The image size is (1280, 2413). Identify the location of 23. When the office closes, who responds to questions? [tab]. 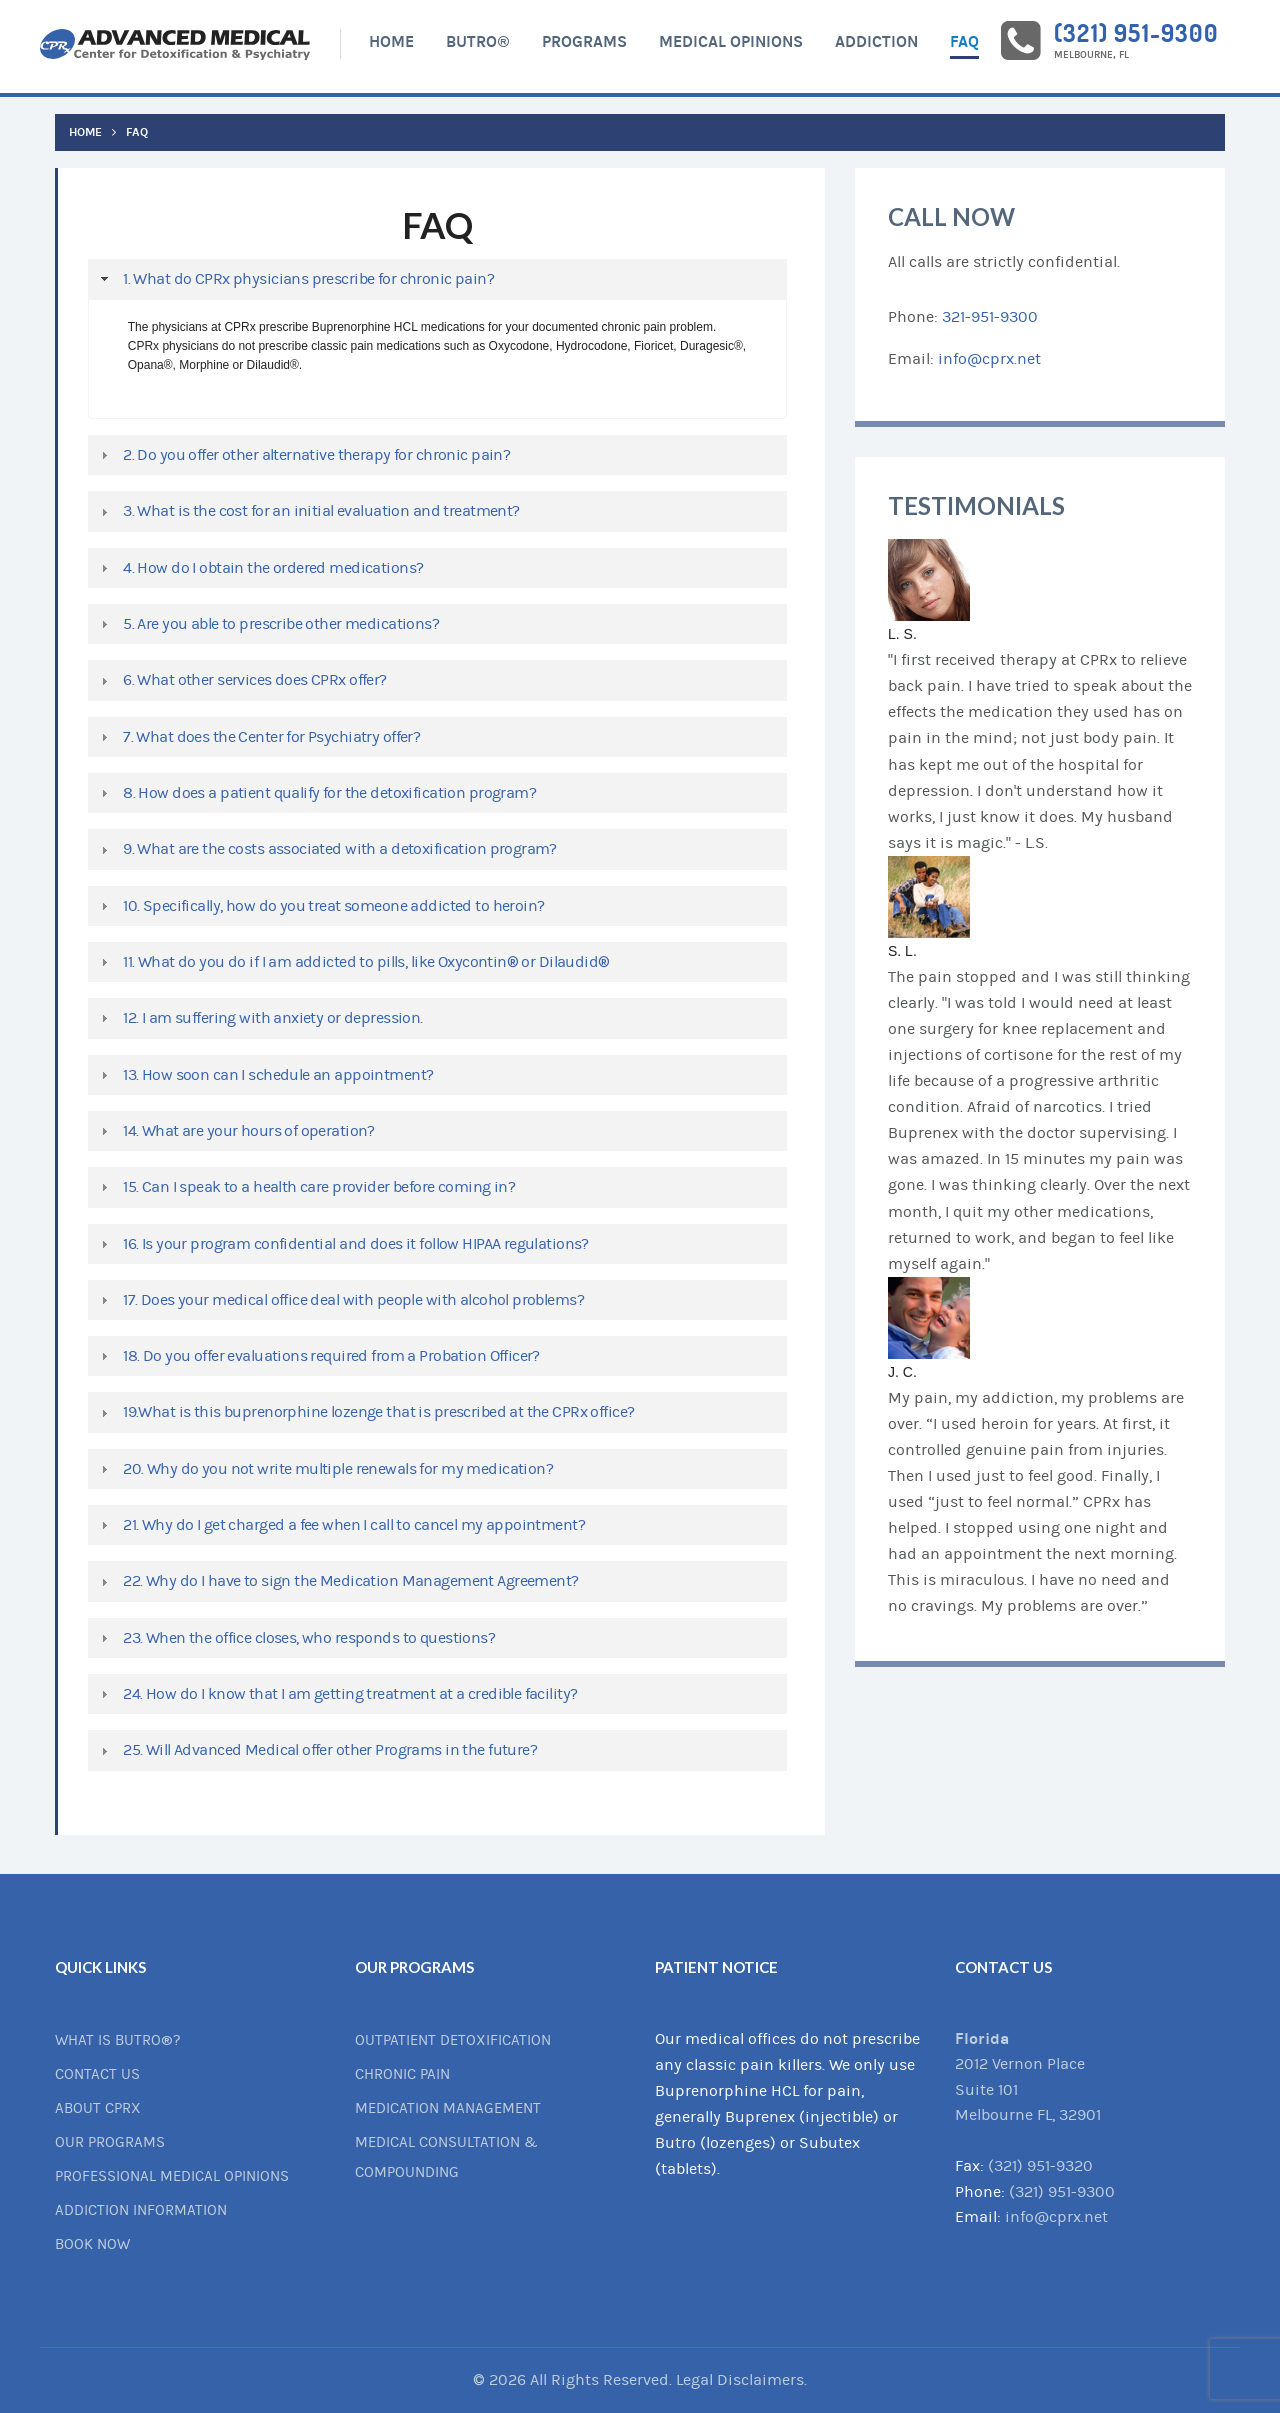
(295, 1638).